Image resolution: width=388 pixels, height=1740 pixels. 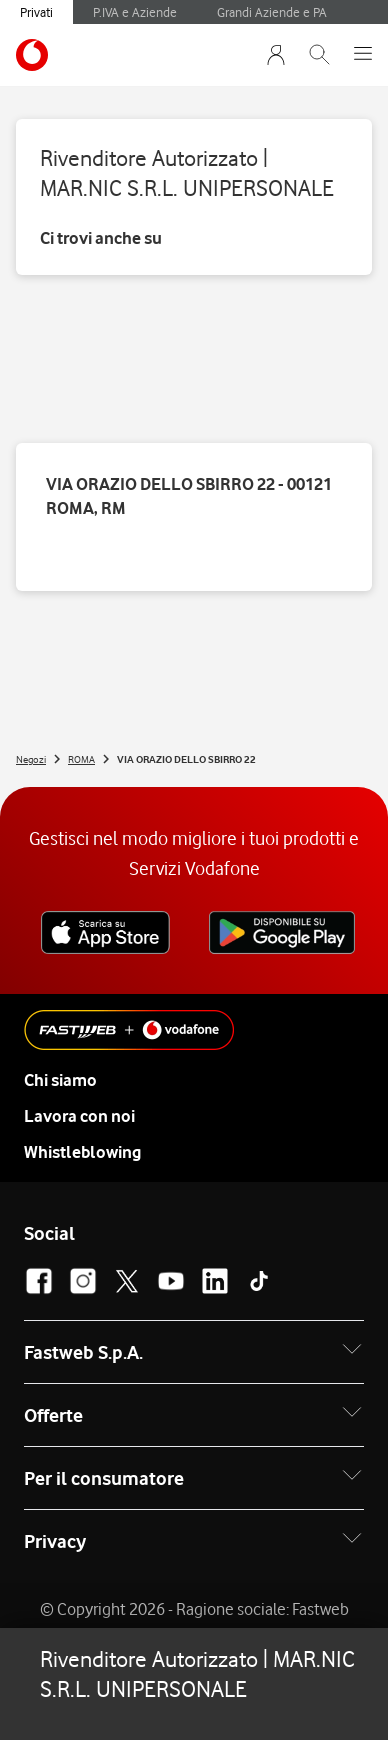 I want to click on P.IVA e Aziende, so click(x=135, y=12).